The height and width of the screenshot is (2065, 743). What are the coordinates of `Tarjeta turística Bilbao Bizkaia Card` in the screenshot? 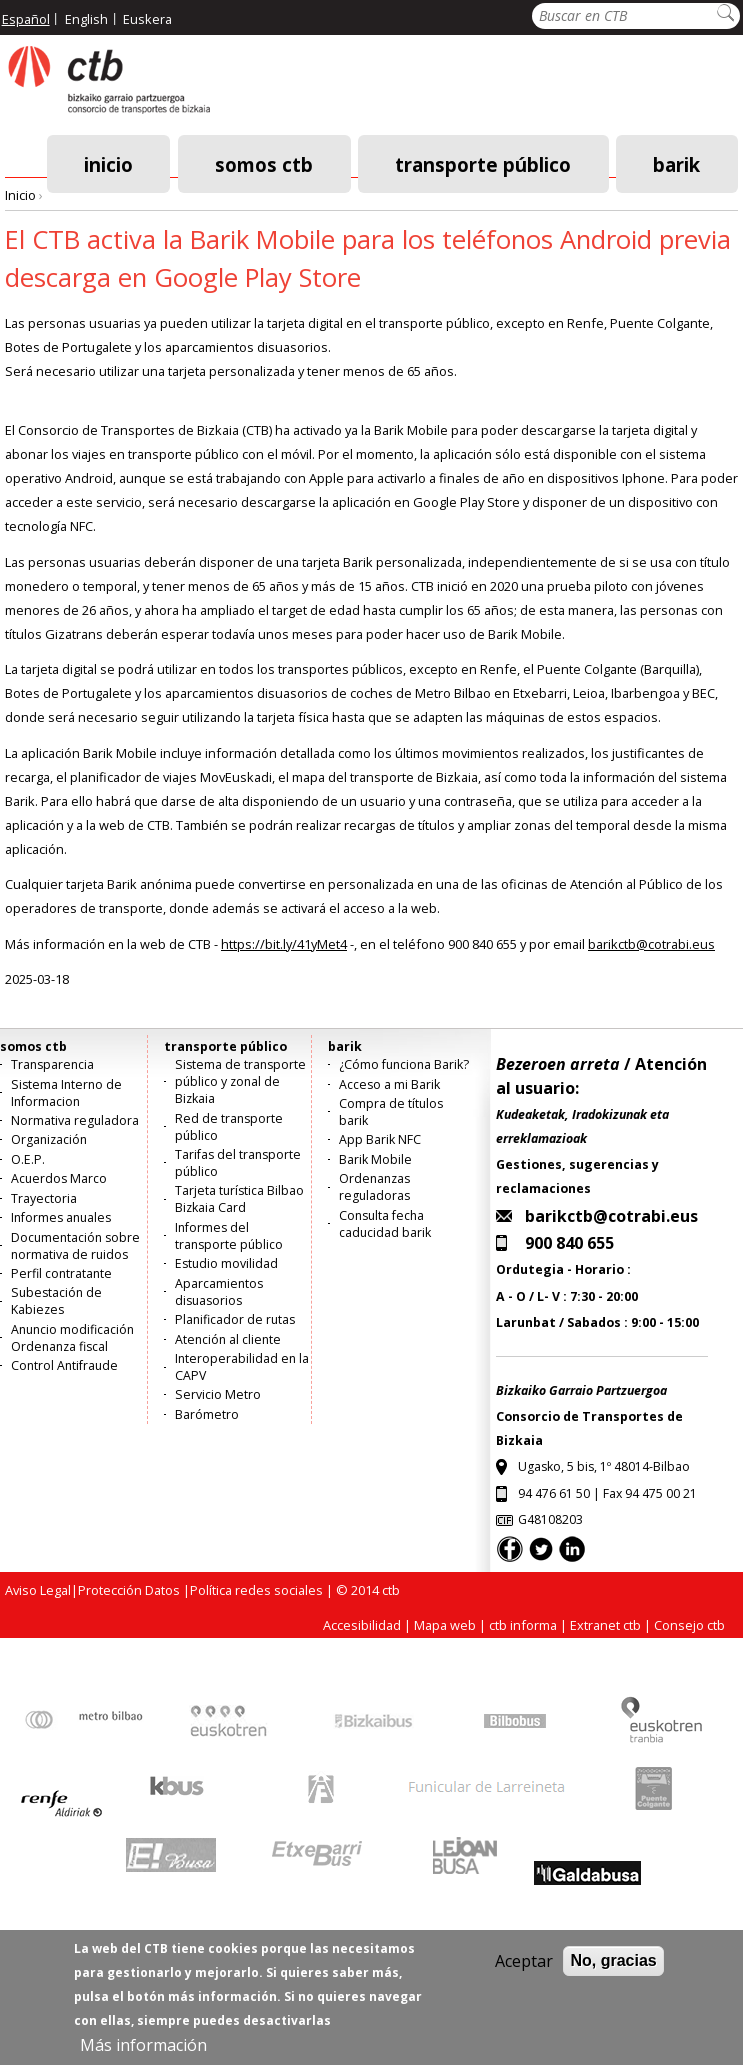 It's located at (239, 1199).